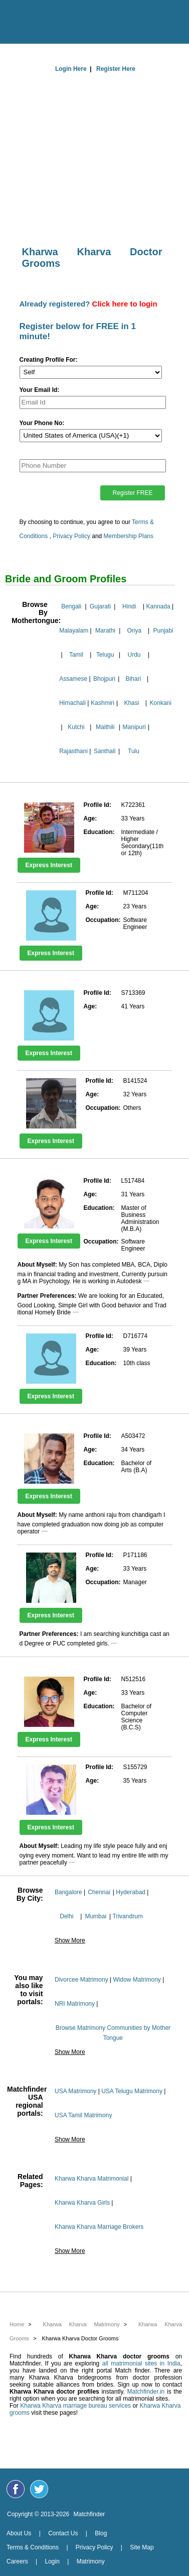 This screenshot has width=189, height=2576. What do you see at coordinates (134, 630) in the screenshot?
I see `Oriya` at bounding box center [134, 630].